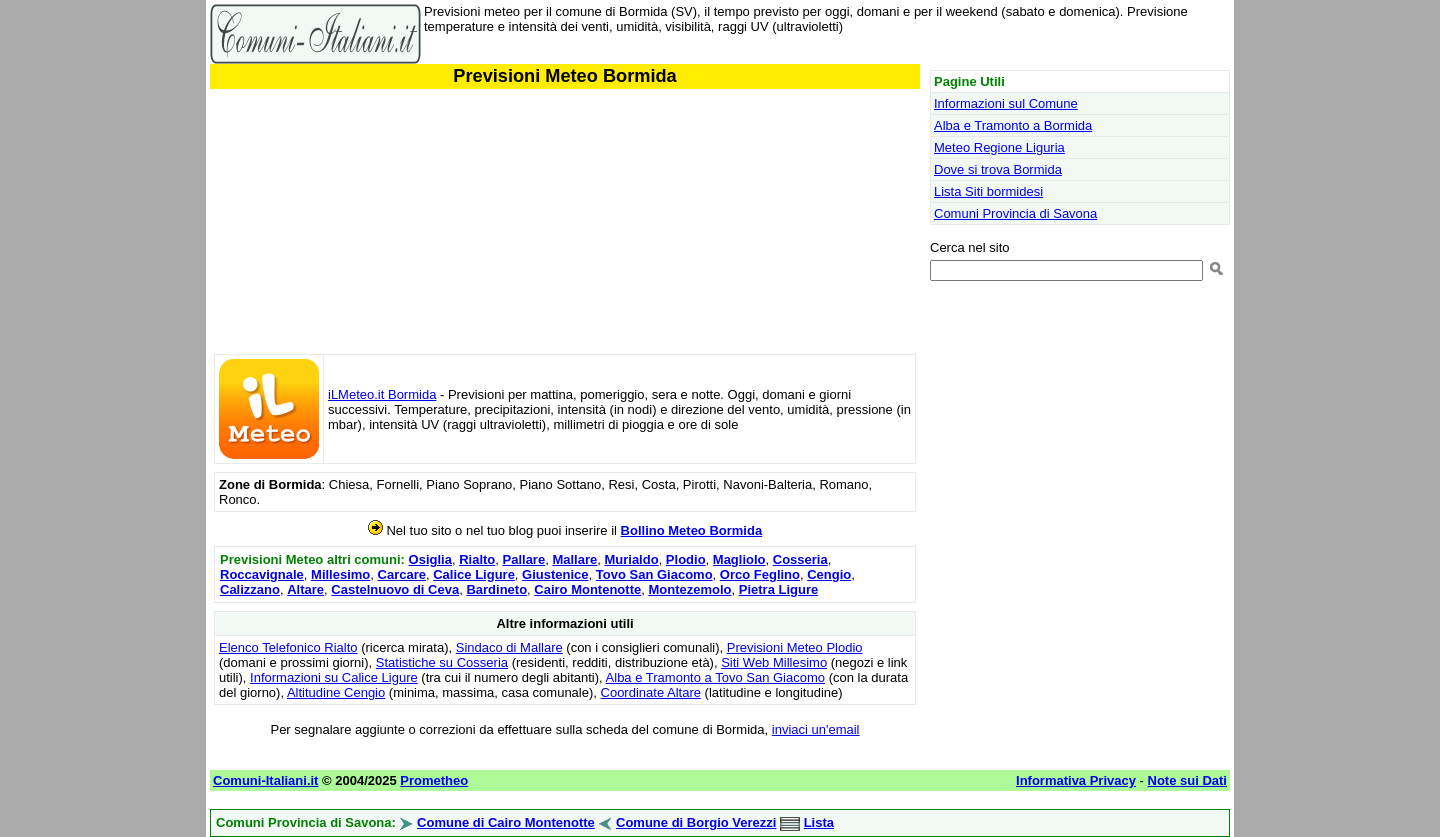  Describe the element at coordinates (509, 647) in the screenshot. I see `Sindaco di Mallare` at that location.